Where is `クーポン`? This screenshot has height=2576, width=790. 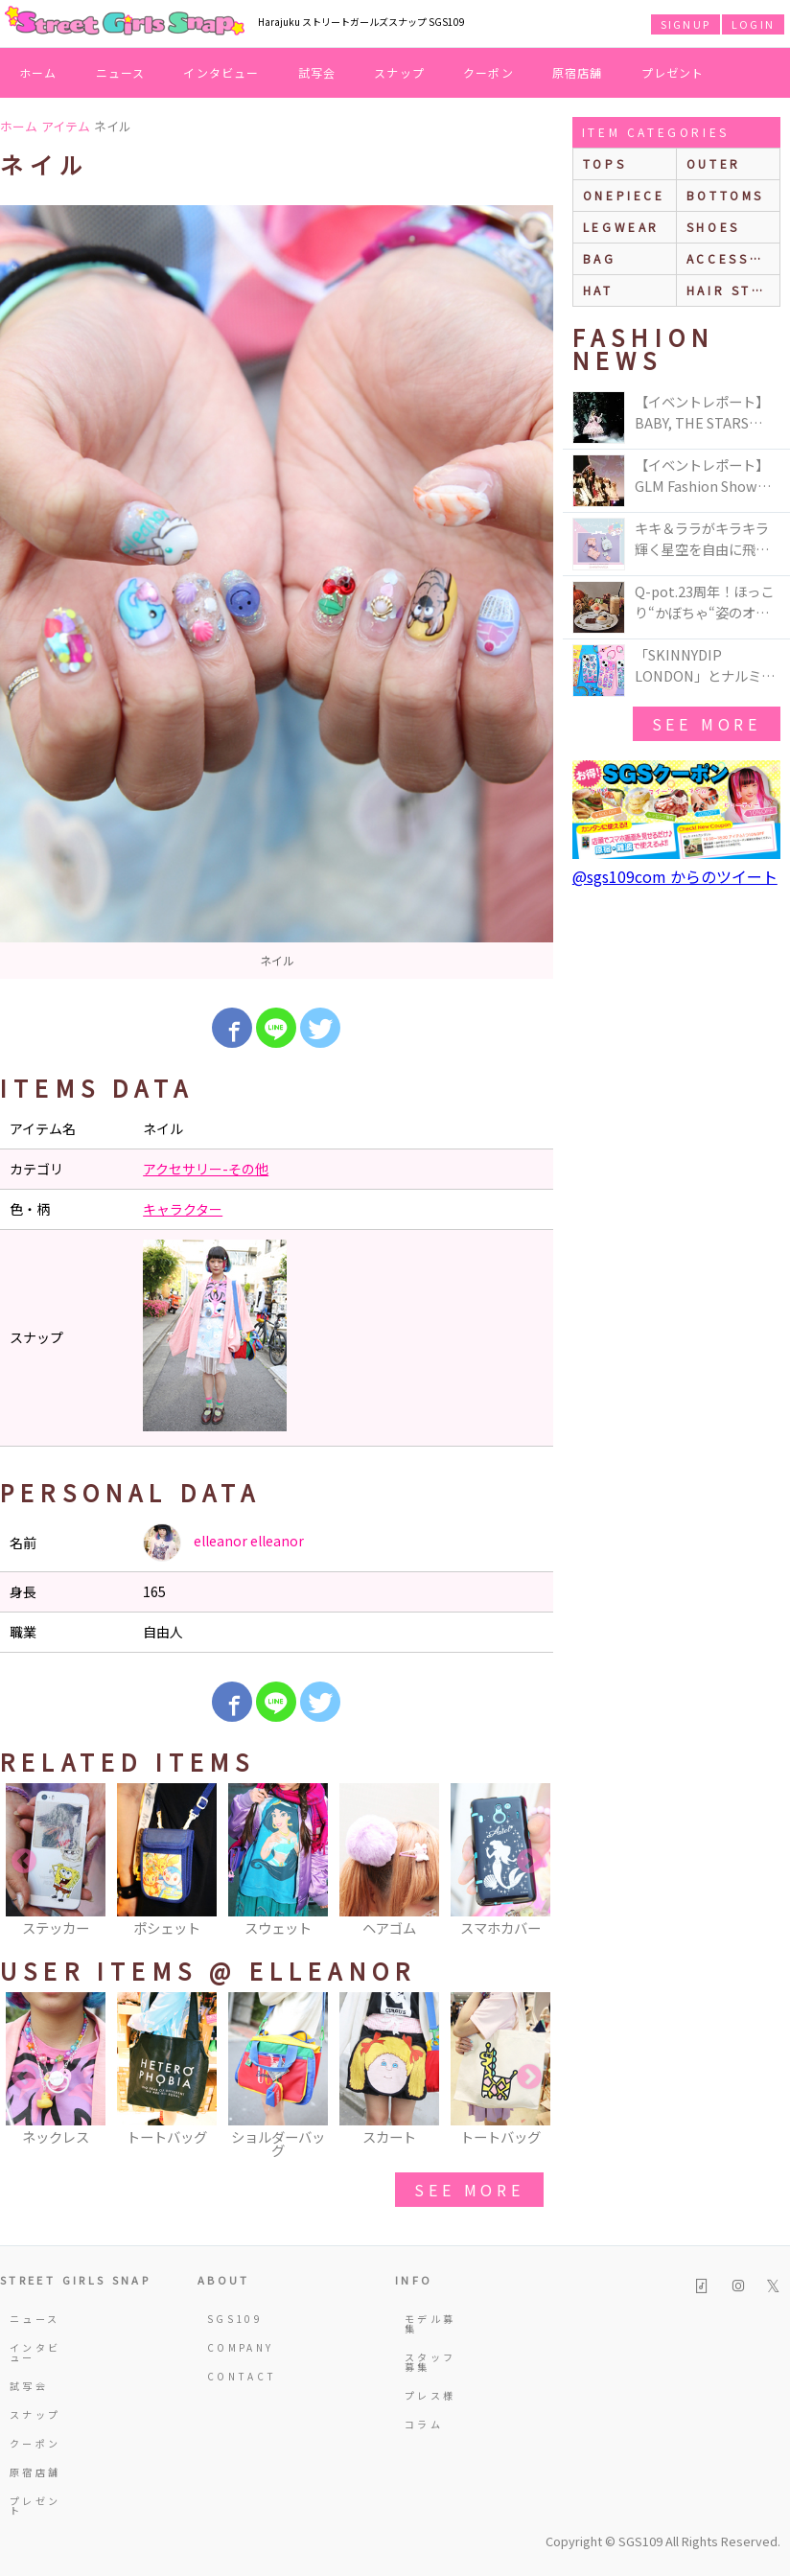 クーポン is located at coordinates (488, 72).